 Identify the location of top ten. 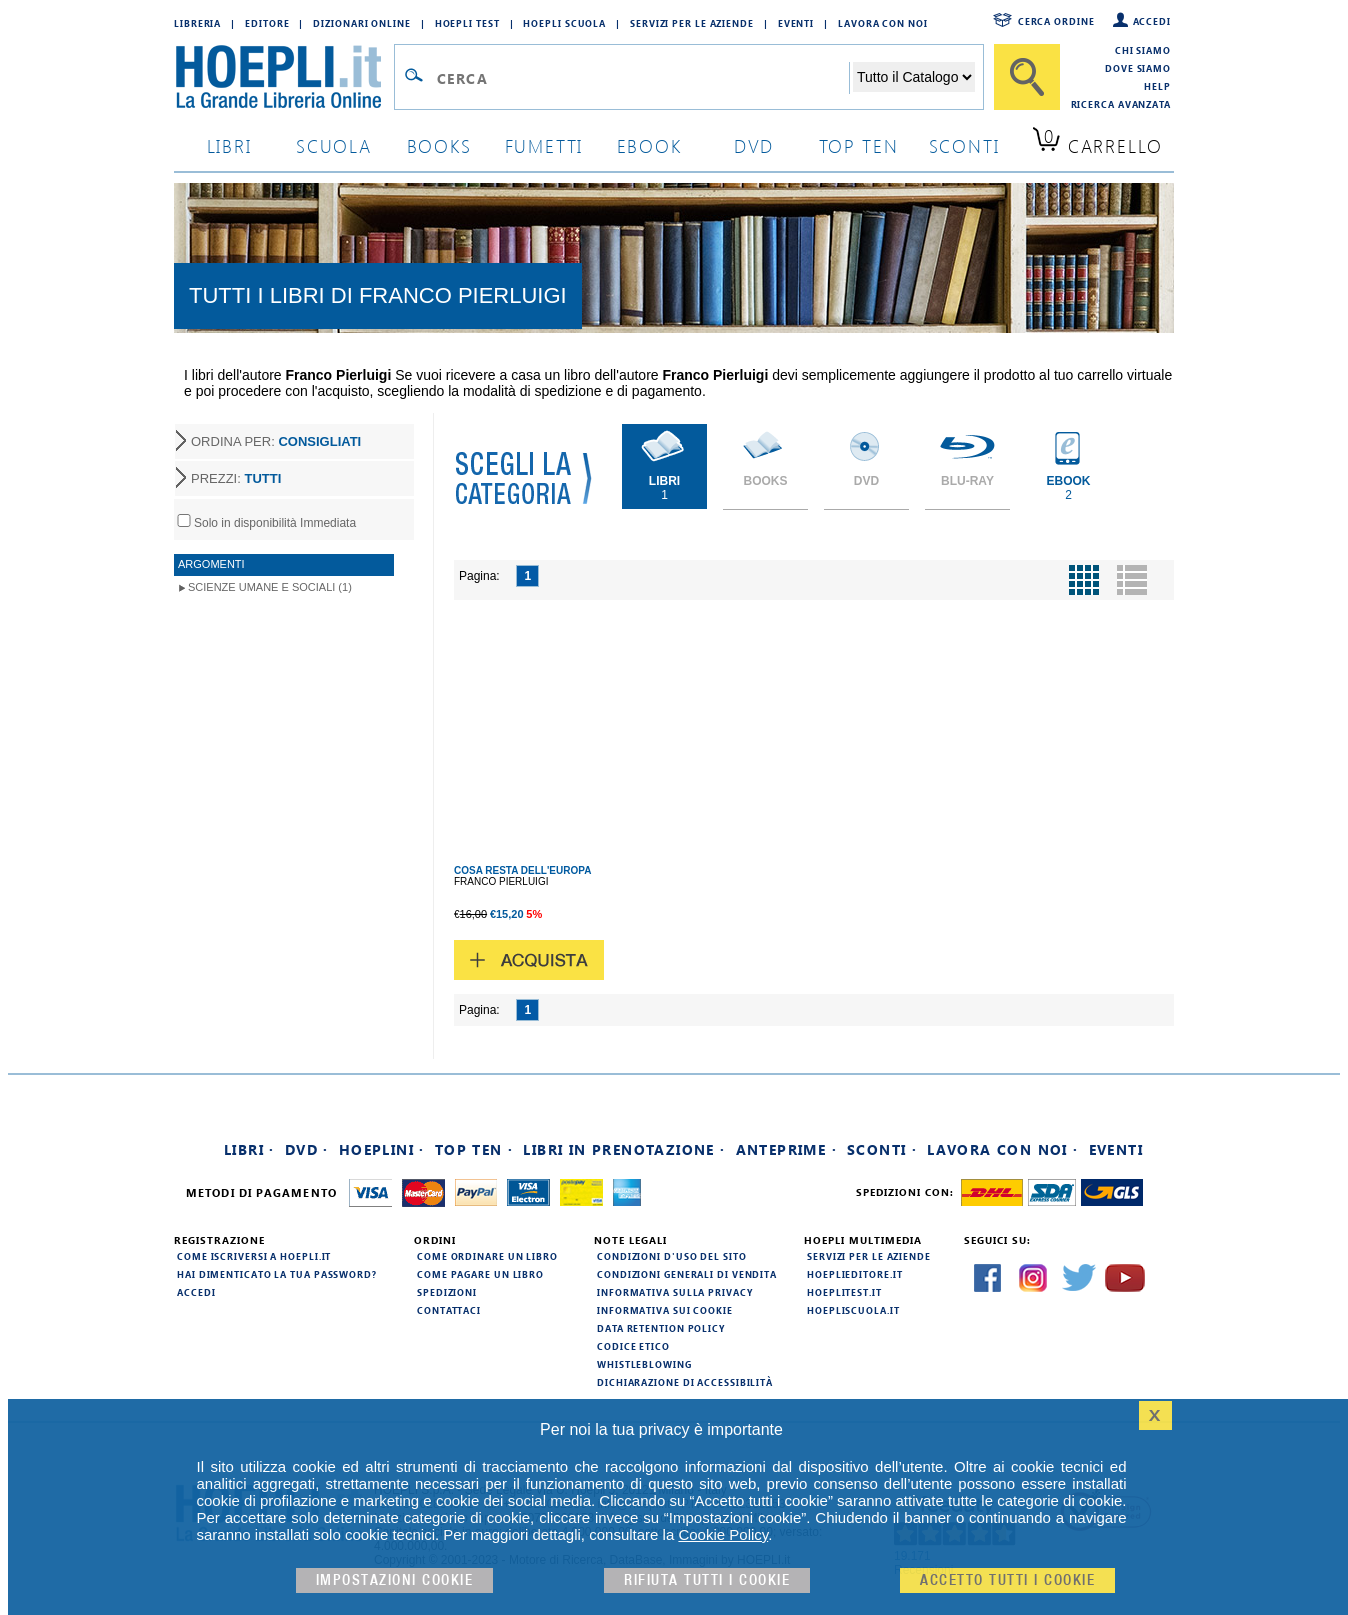
(859, 145).